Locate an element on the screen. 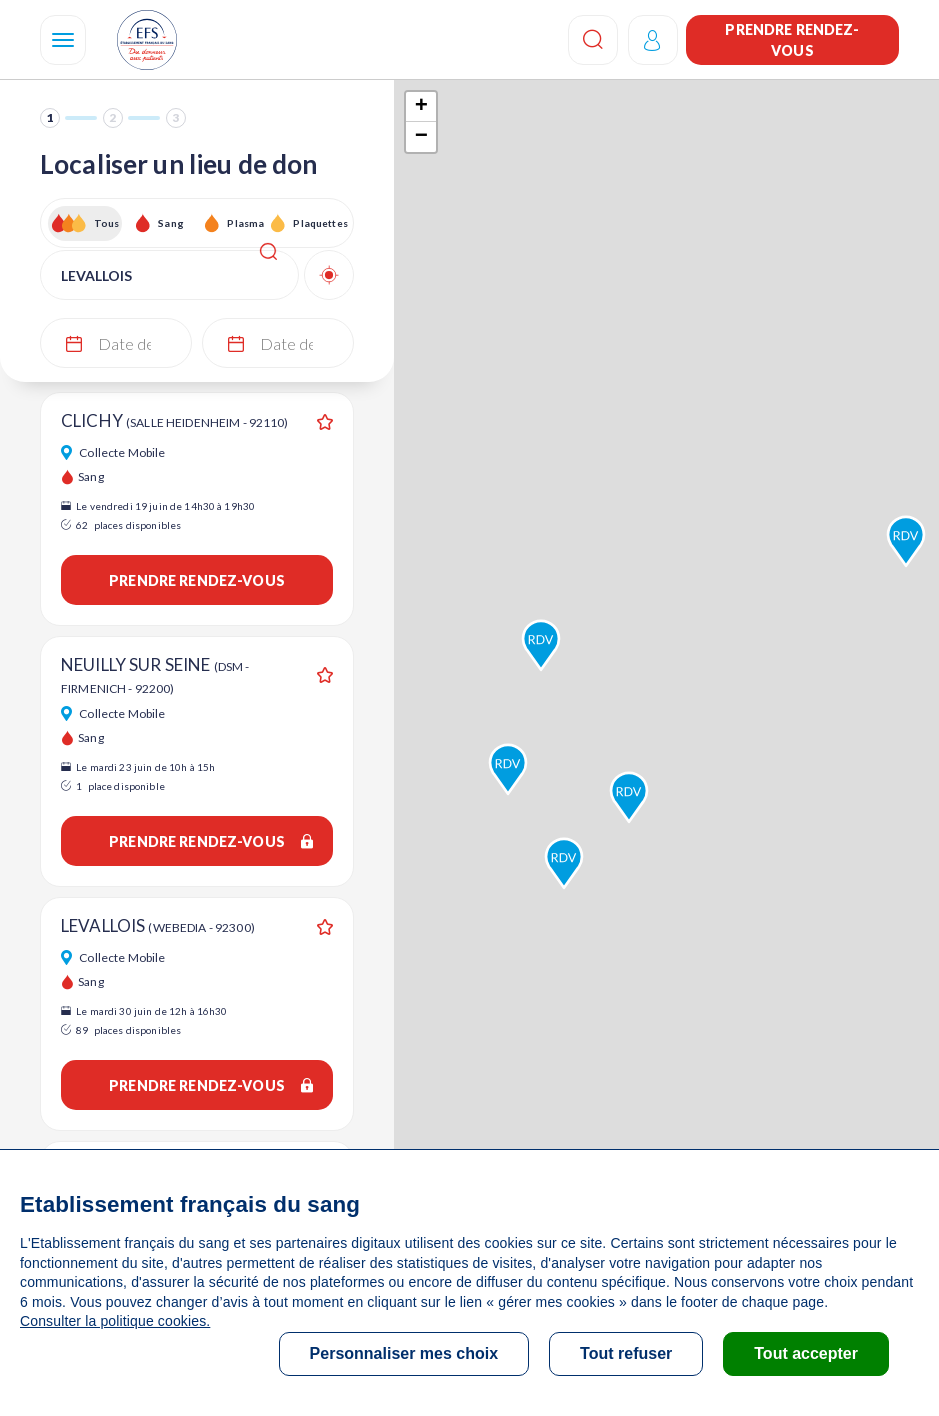 The height and width of the screenshot is (1416, 939). Sang is located at coordinates (171, 223).